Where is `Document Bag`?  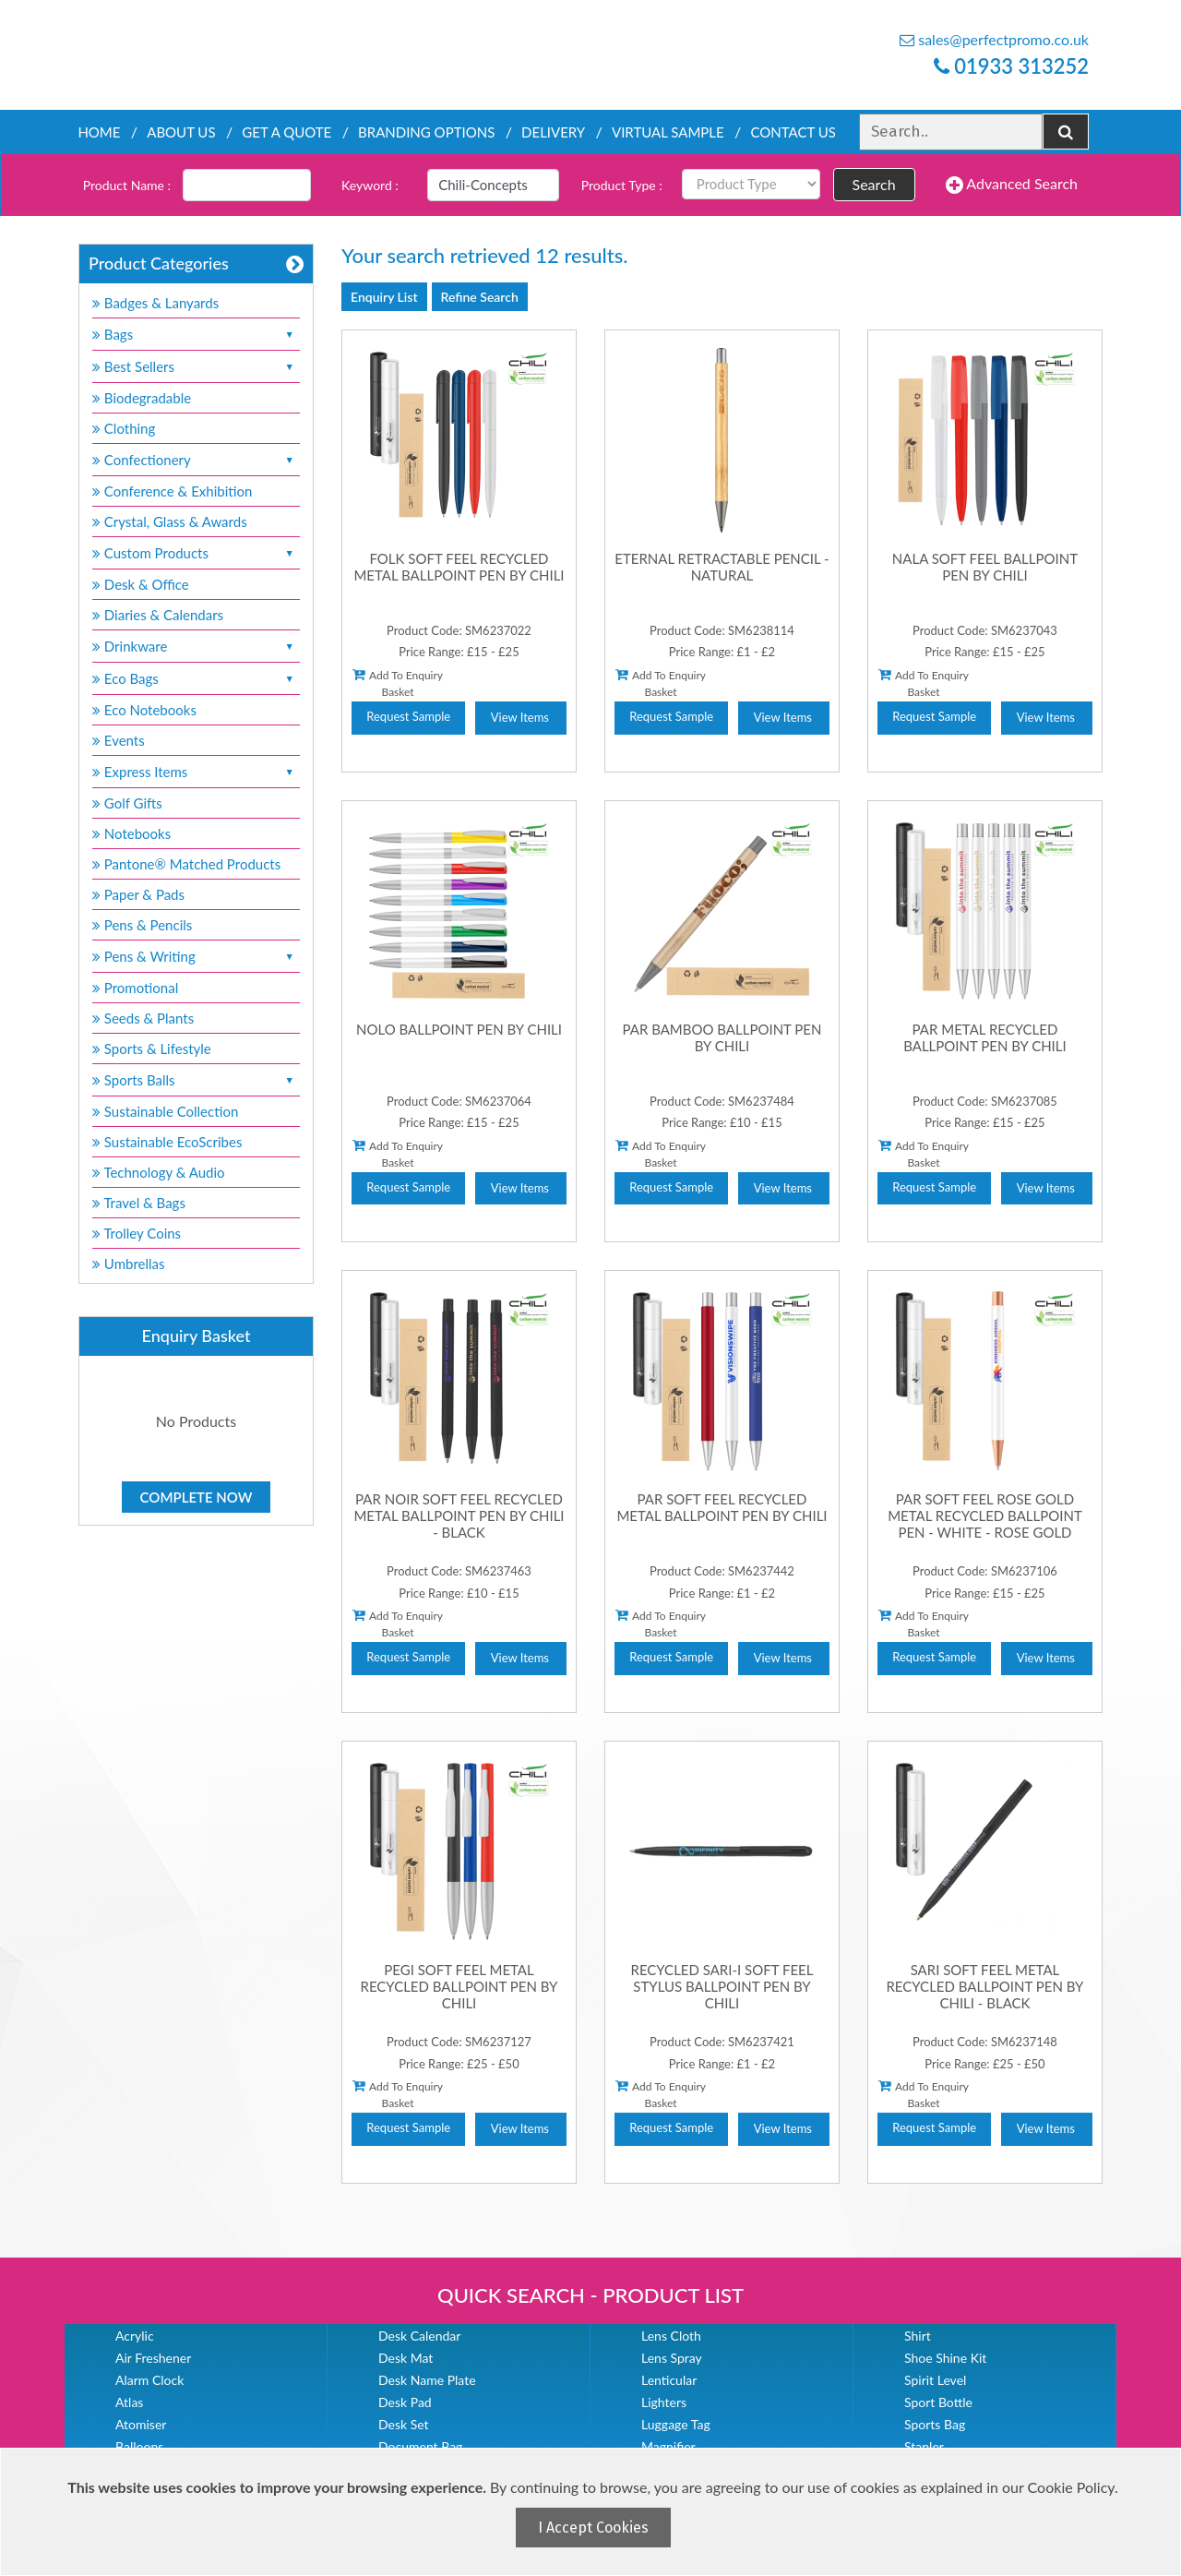 Document Bag is located at coordinates (420, 2446).